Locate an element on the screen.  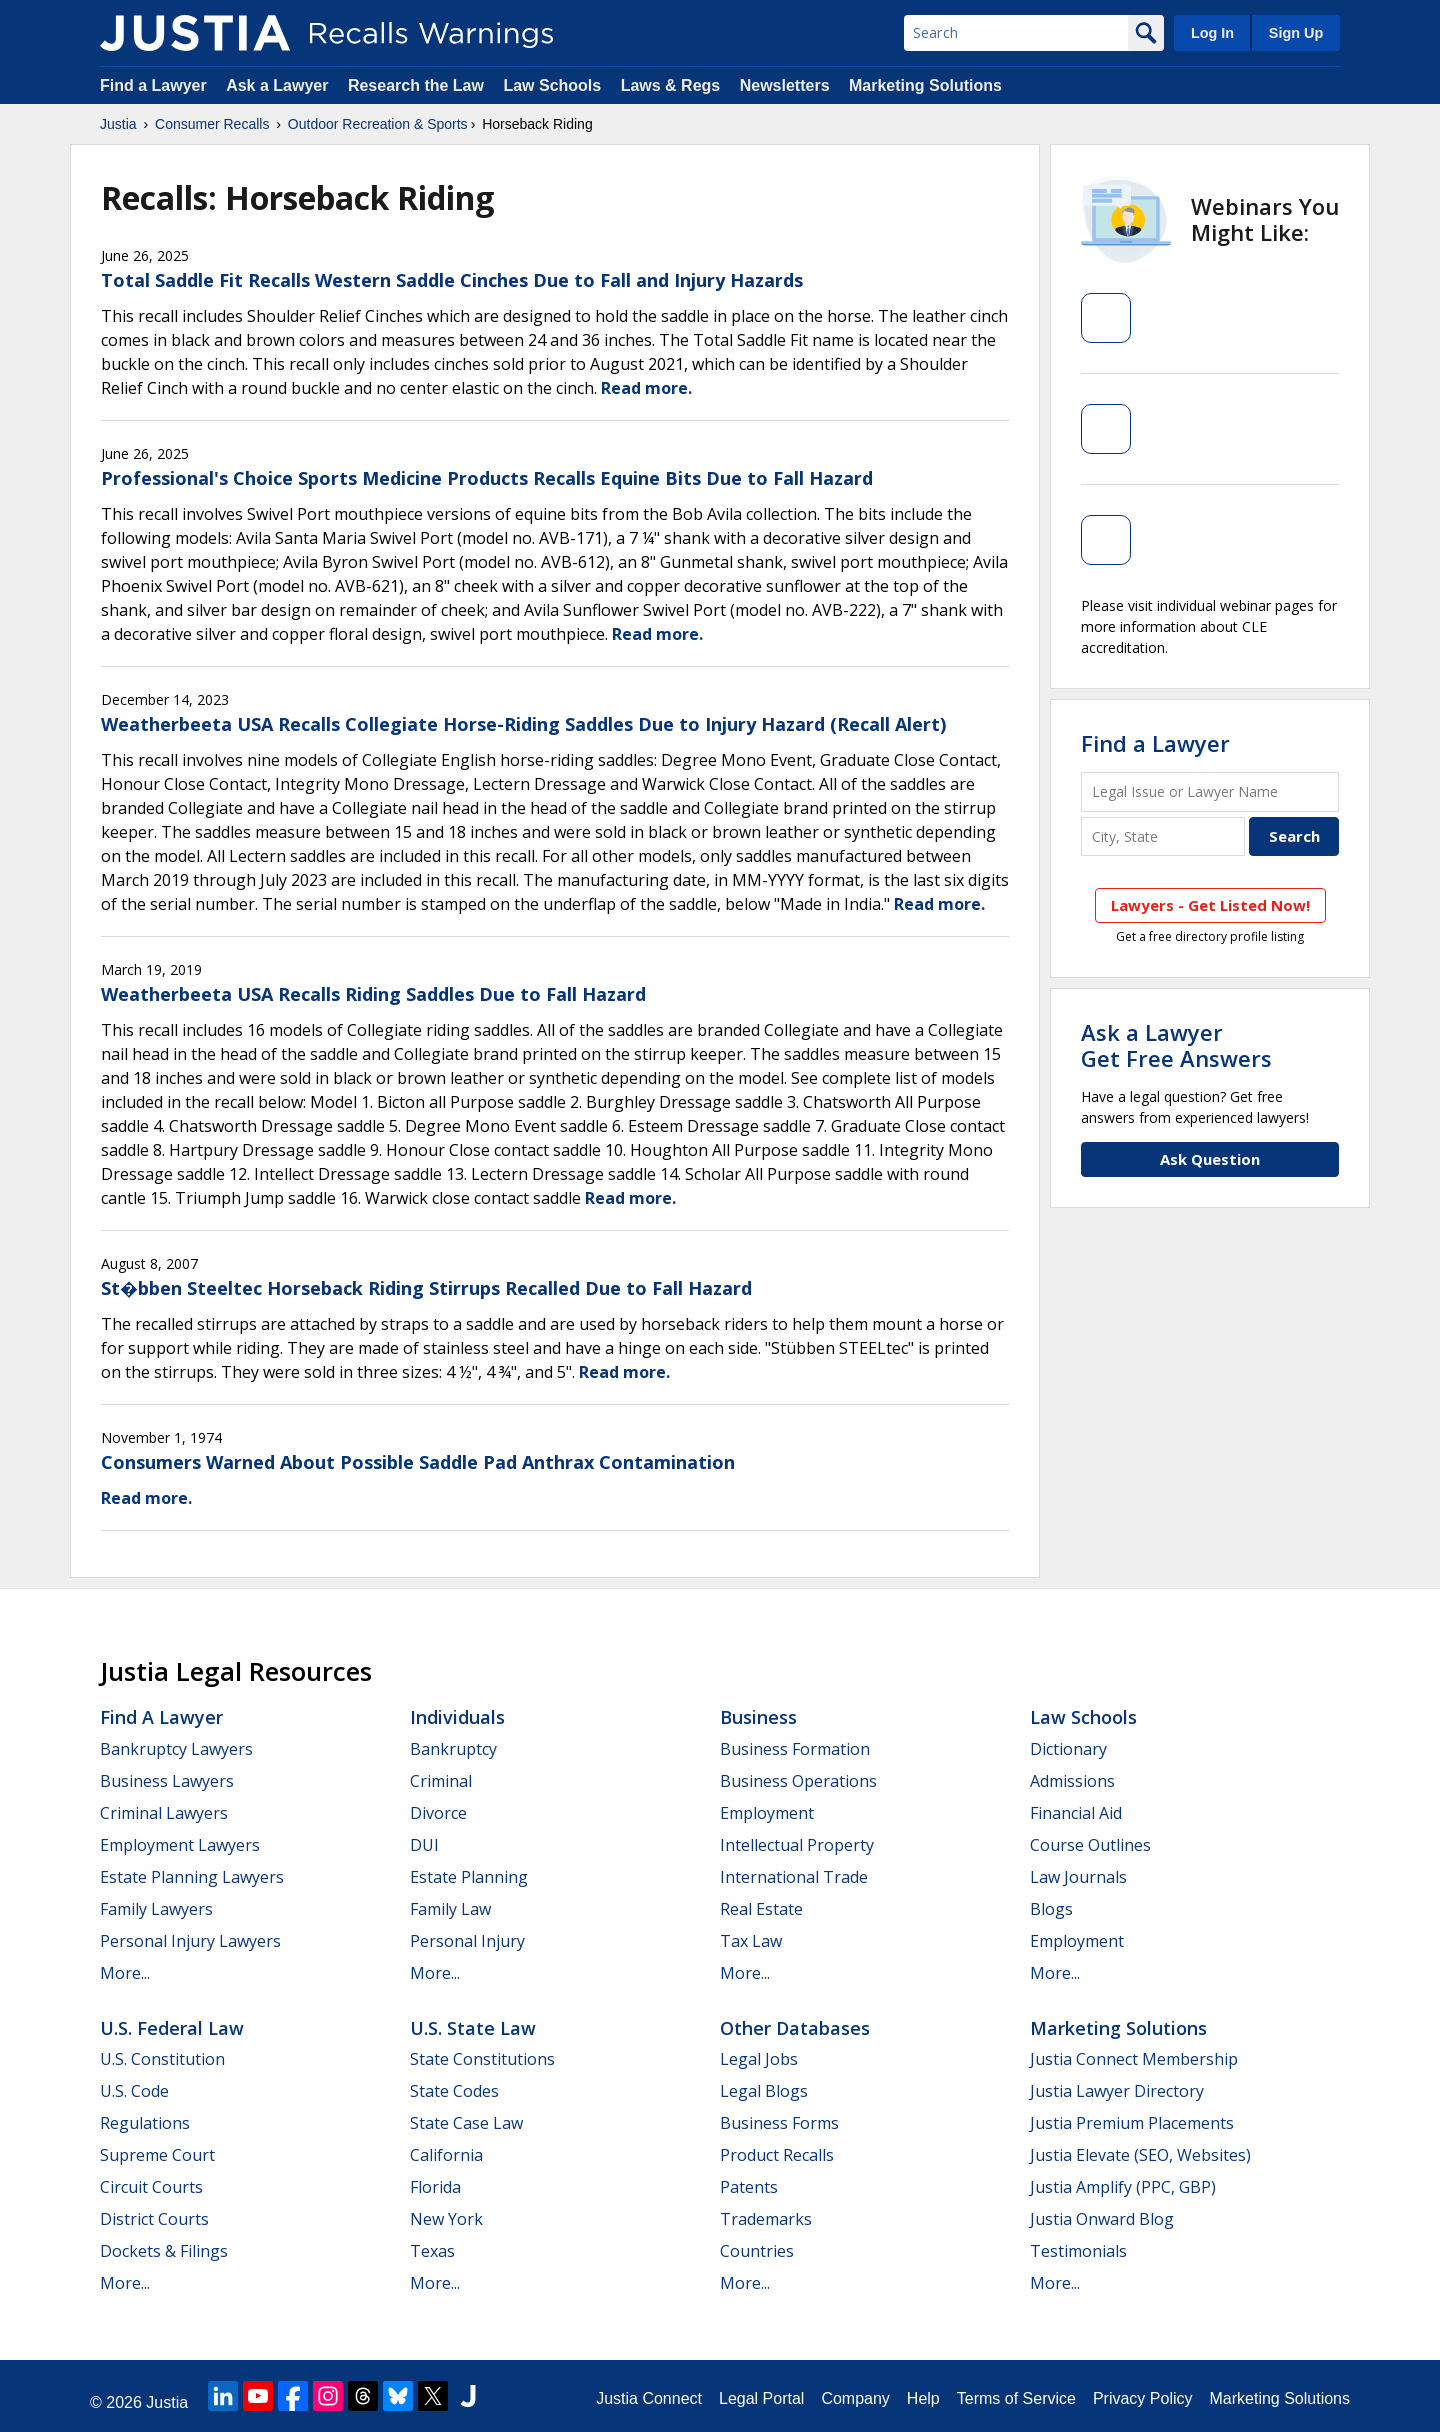
Testimonials is located at coordinates (1078, 2251).